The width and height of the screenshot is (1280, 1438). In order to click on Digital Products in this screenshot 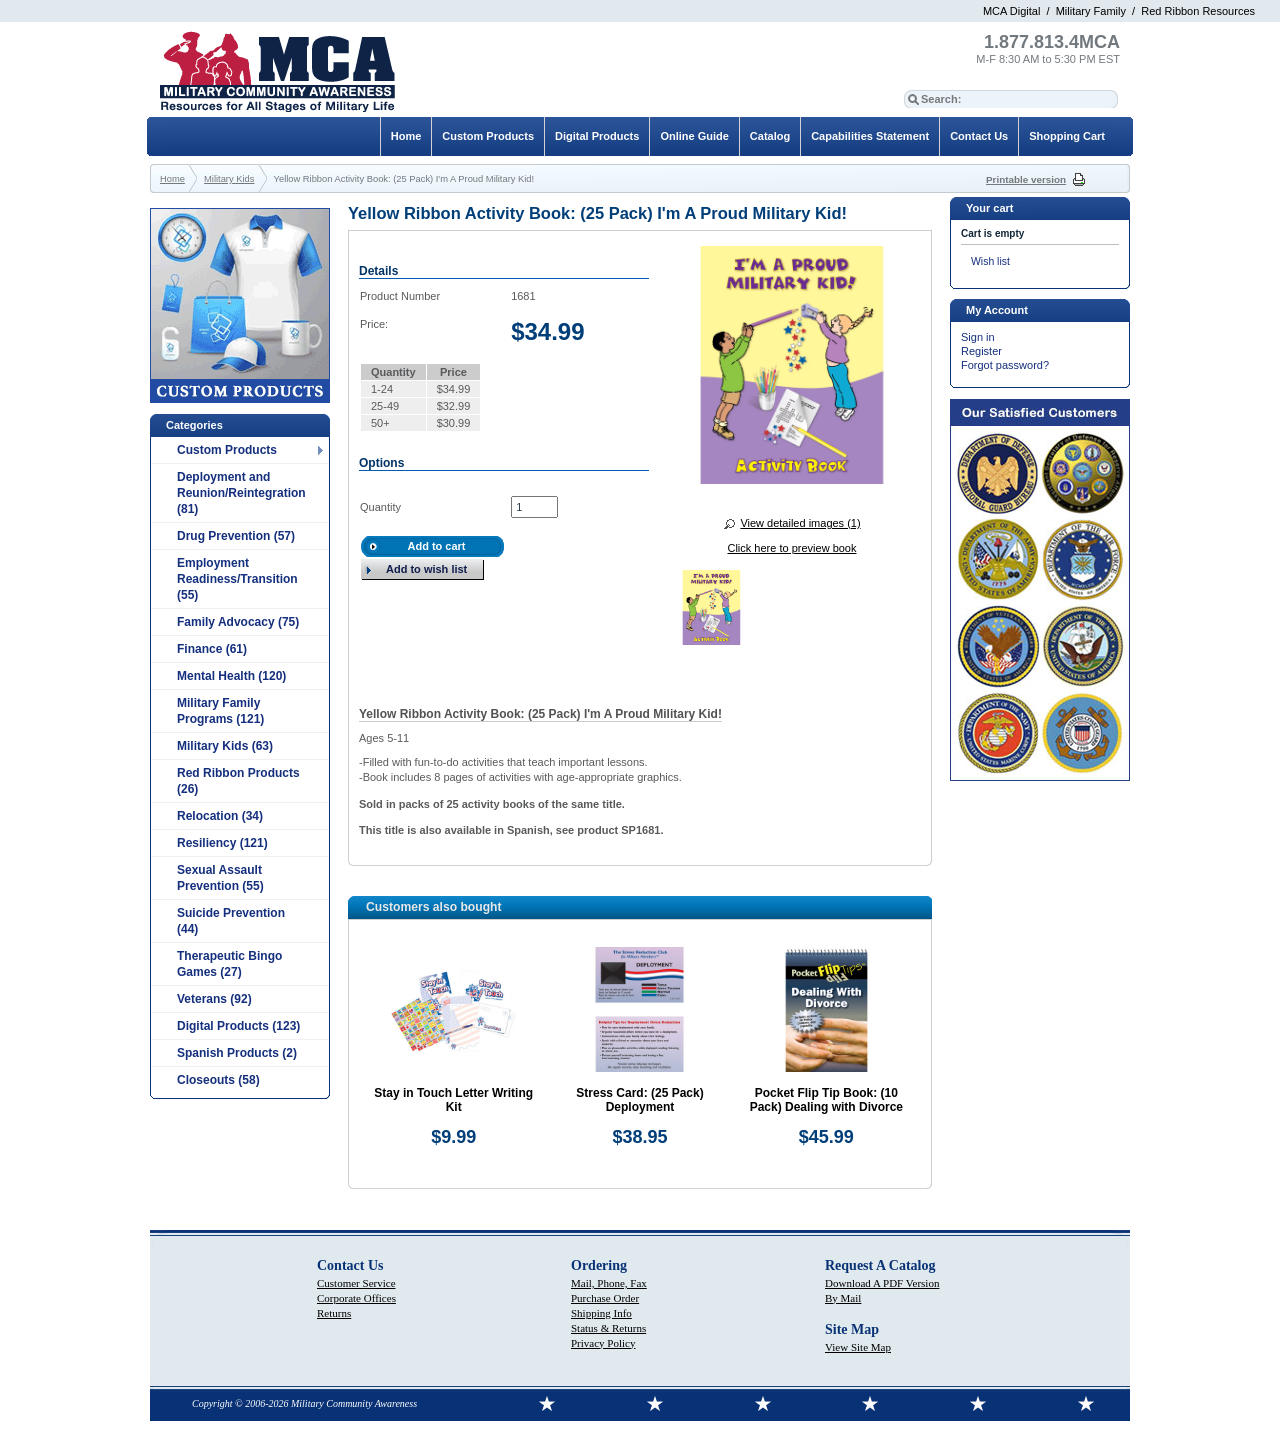, I will do `click(597, 136)`.